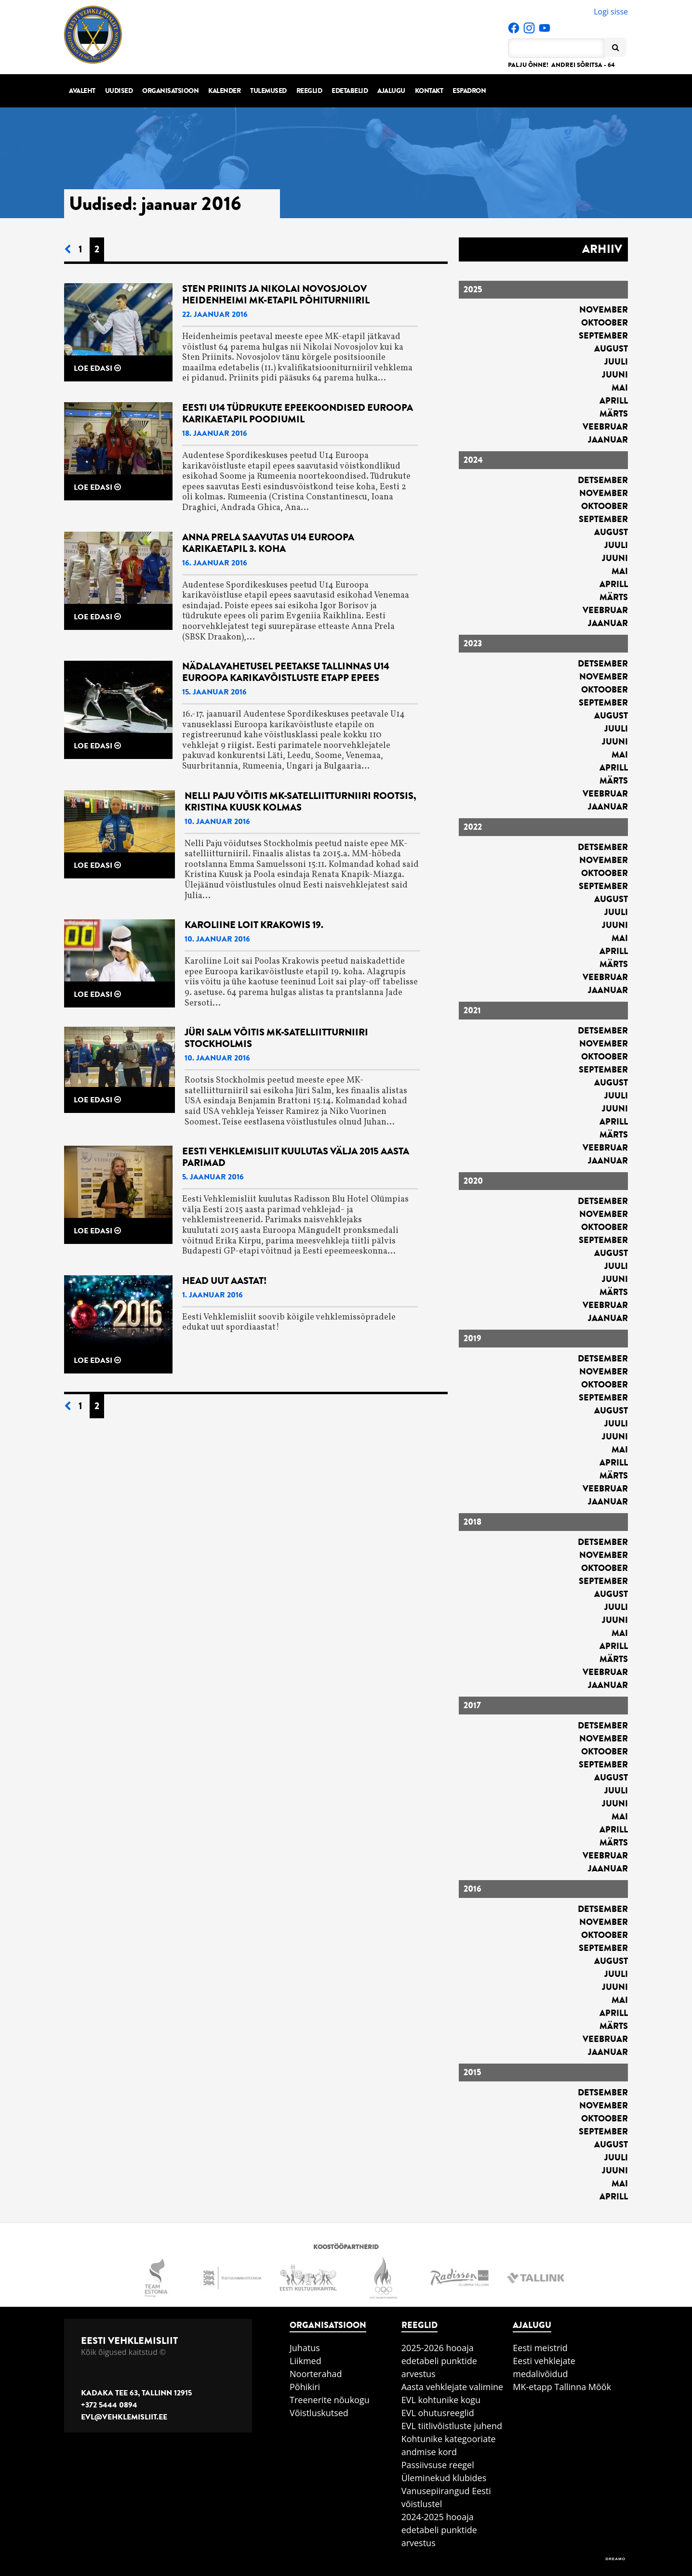 The image size is (692, 2576). Describe the element at coordinates (469, 91) in the screenshot. I see `Espadron` at that location.